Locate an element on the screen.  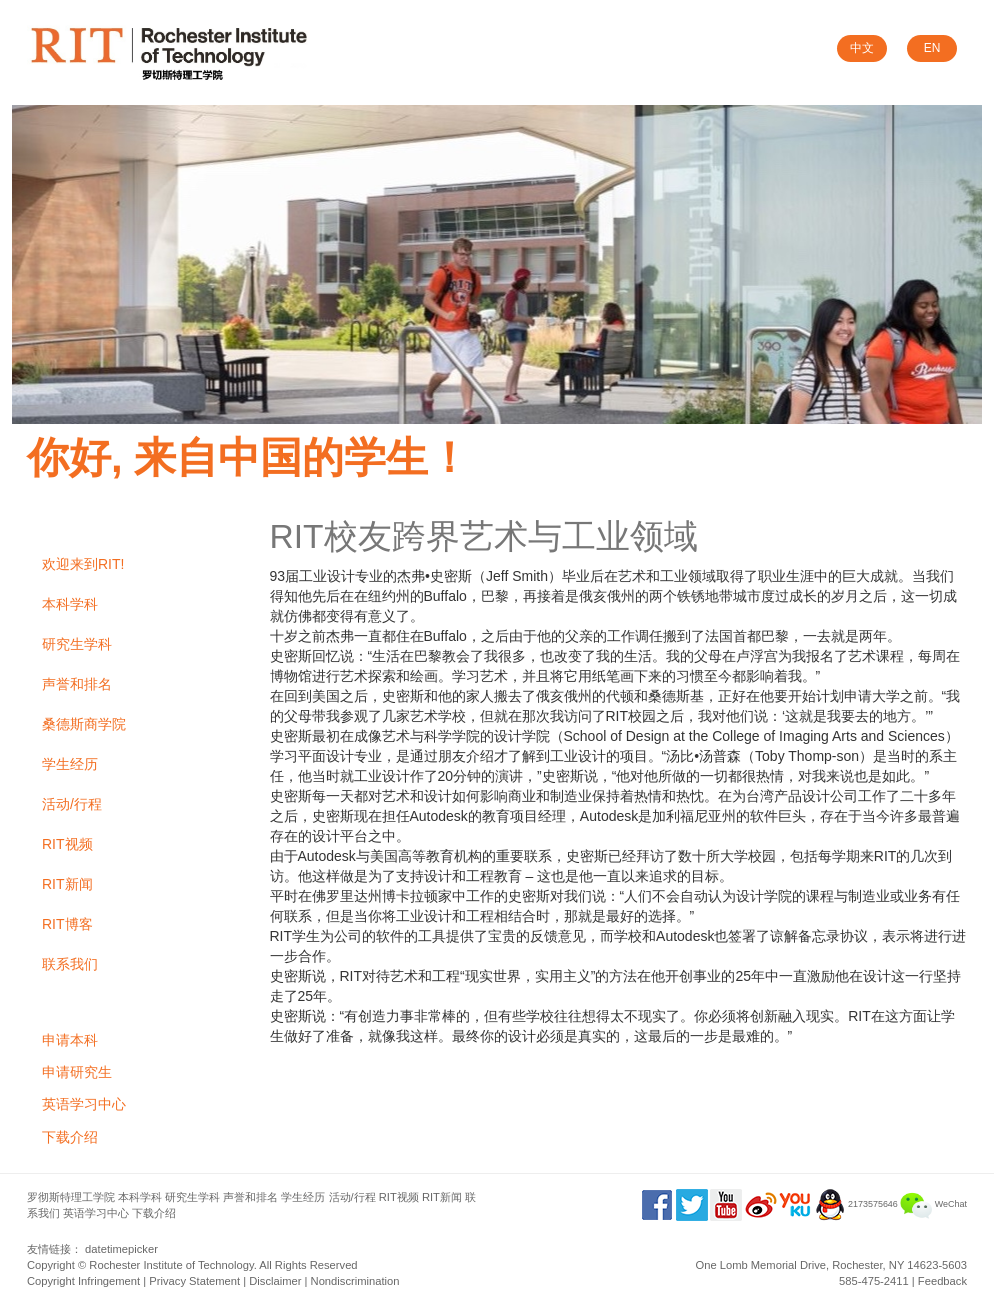
Disclaimer is located at coordinates (275, 1281).